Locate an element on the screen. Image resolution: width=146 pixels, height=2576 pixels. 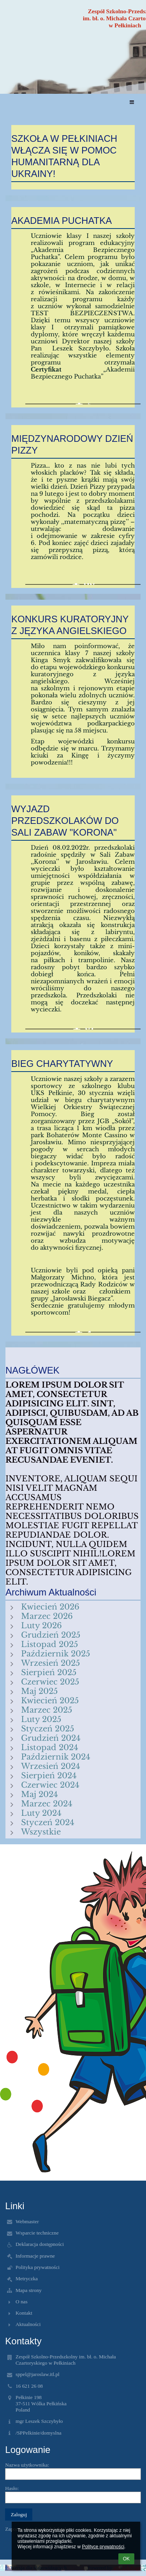
Mapa strony is located at coordinates (29, 2290).